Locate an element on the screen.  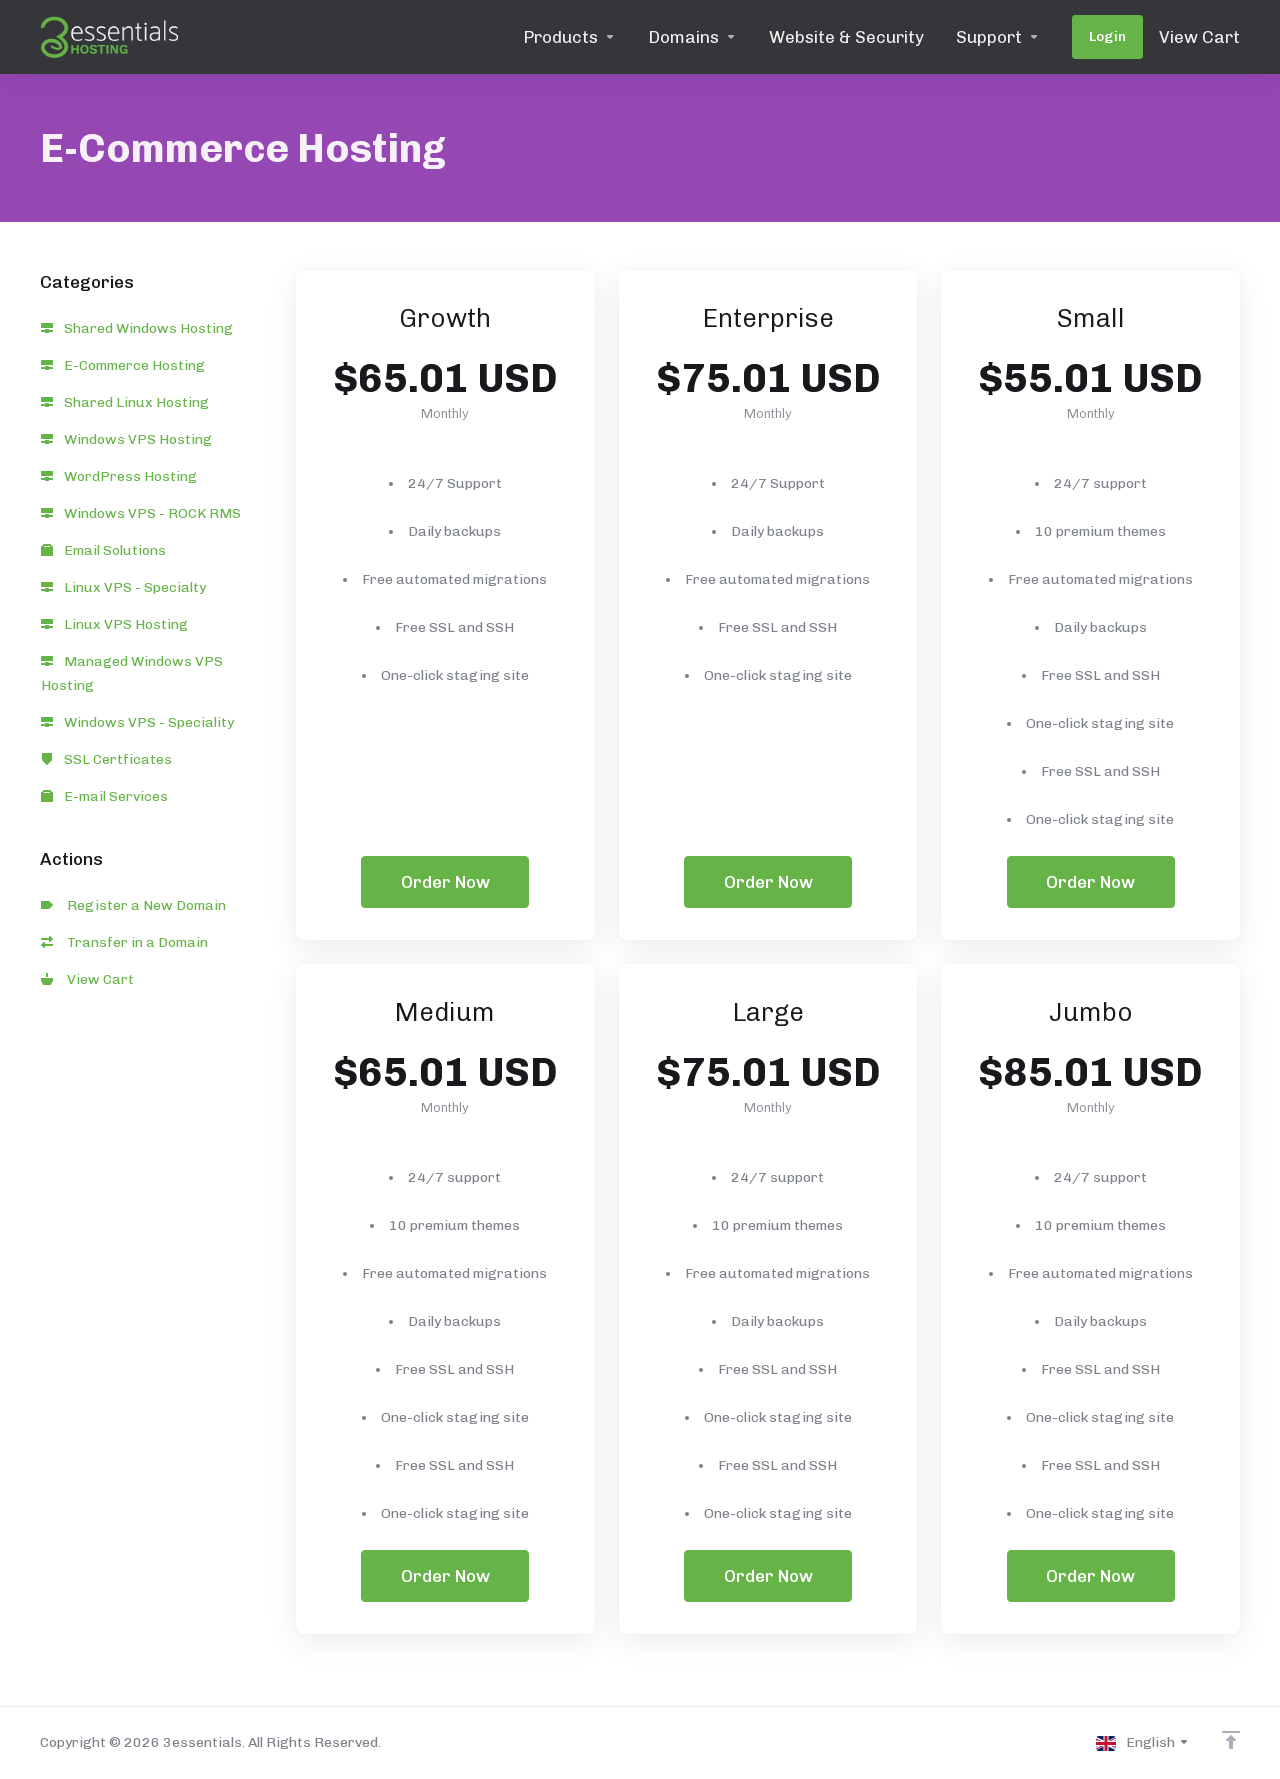
Order Now is located at coordinates (445, 882).